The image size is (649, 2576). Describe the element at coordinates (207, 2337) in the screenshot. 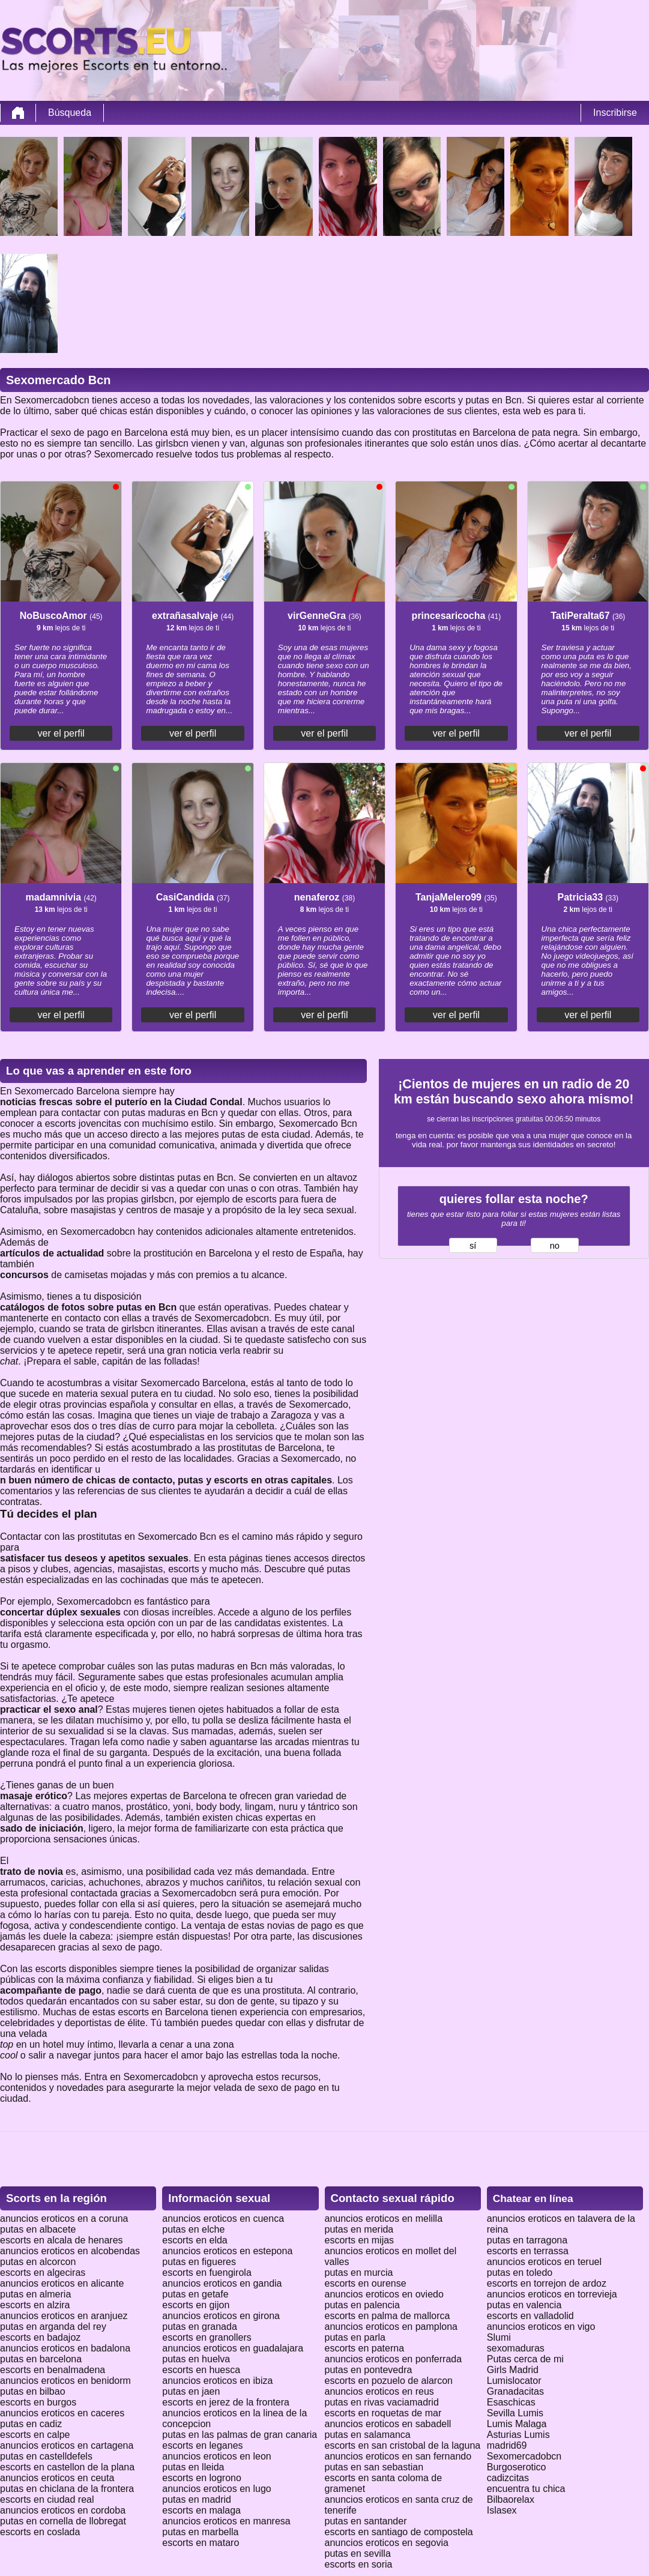

I see `escorts en granollers` at that location.